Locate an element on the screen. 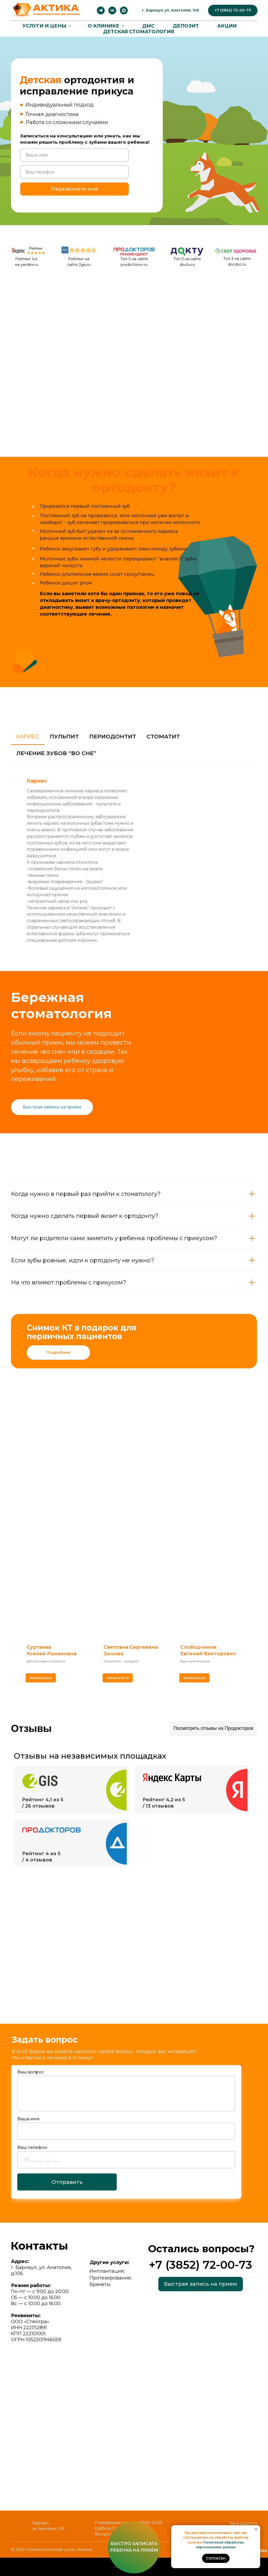 The height and width of the screenshot is (2576, 268). Кариес [tab] is located at coordinates (27, 736).